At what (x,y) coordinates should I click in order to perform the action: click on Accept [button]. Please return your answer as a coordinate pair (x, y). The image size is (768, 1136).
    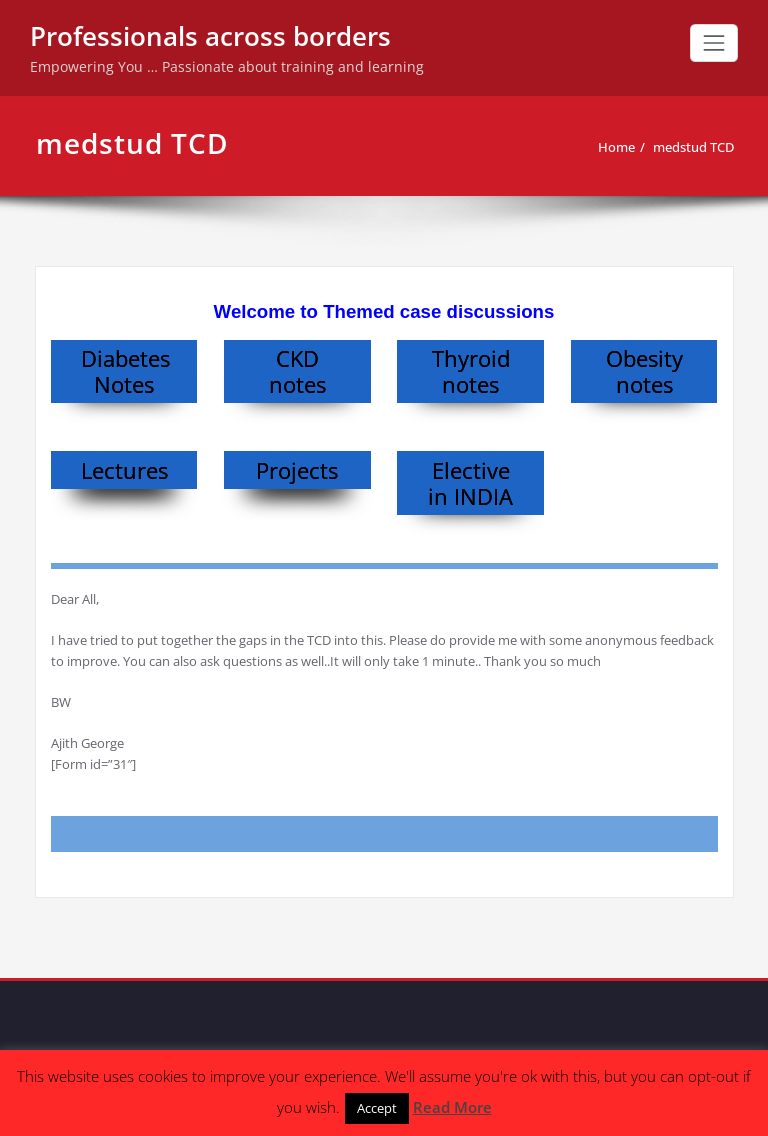
    Looking at the image, I should click on (377, 1108).